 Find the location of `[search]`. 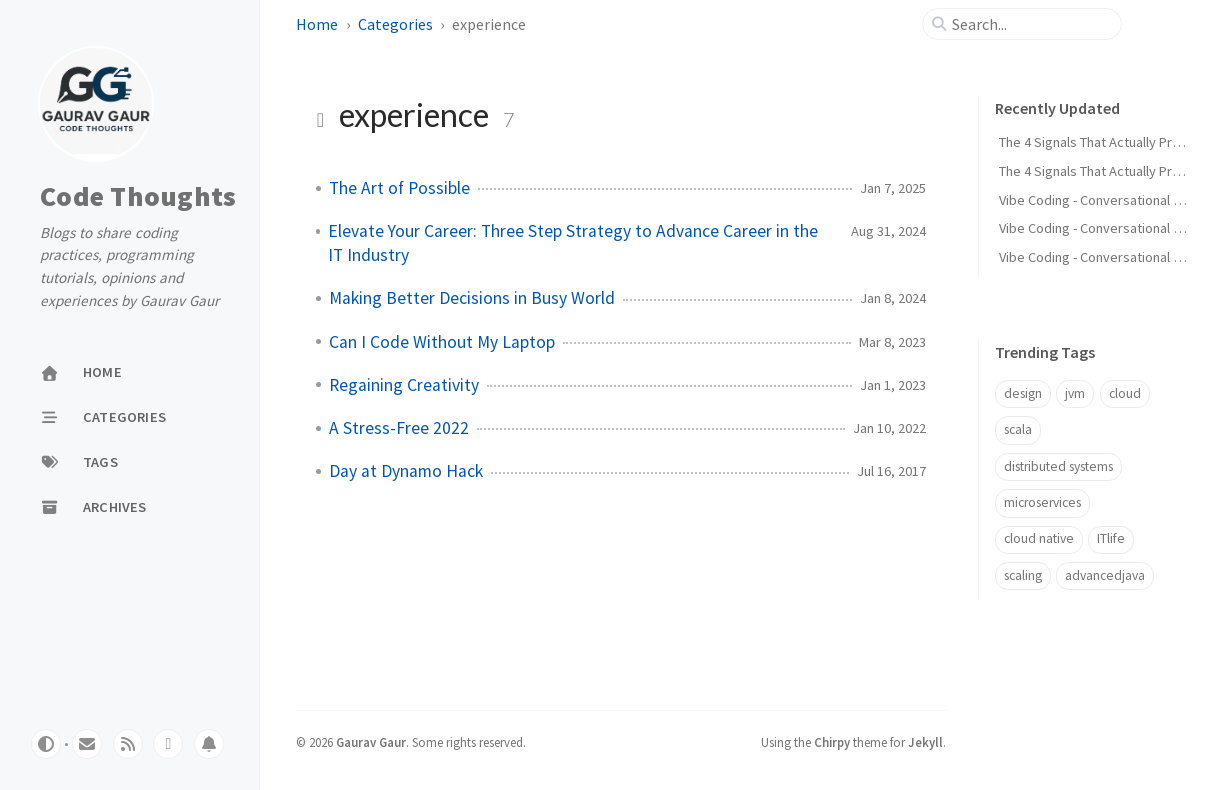

[search] is located at coordinates (1030, 24).